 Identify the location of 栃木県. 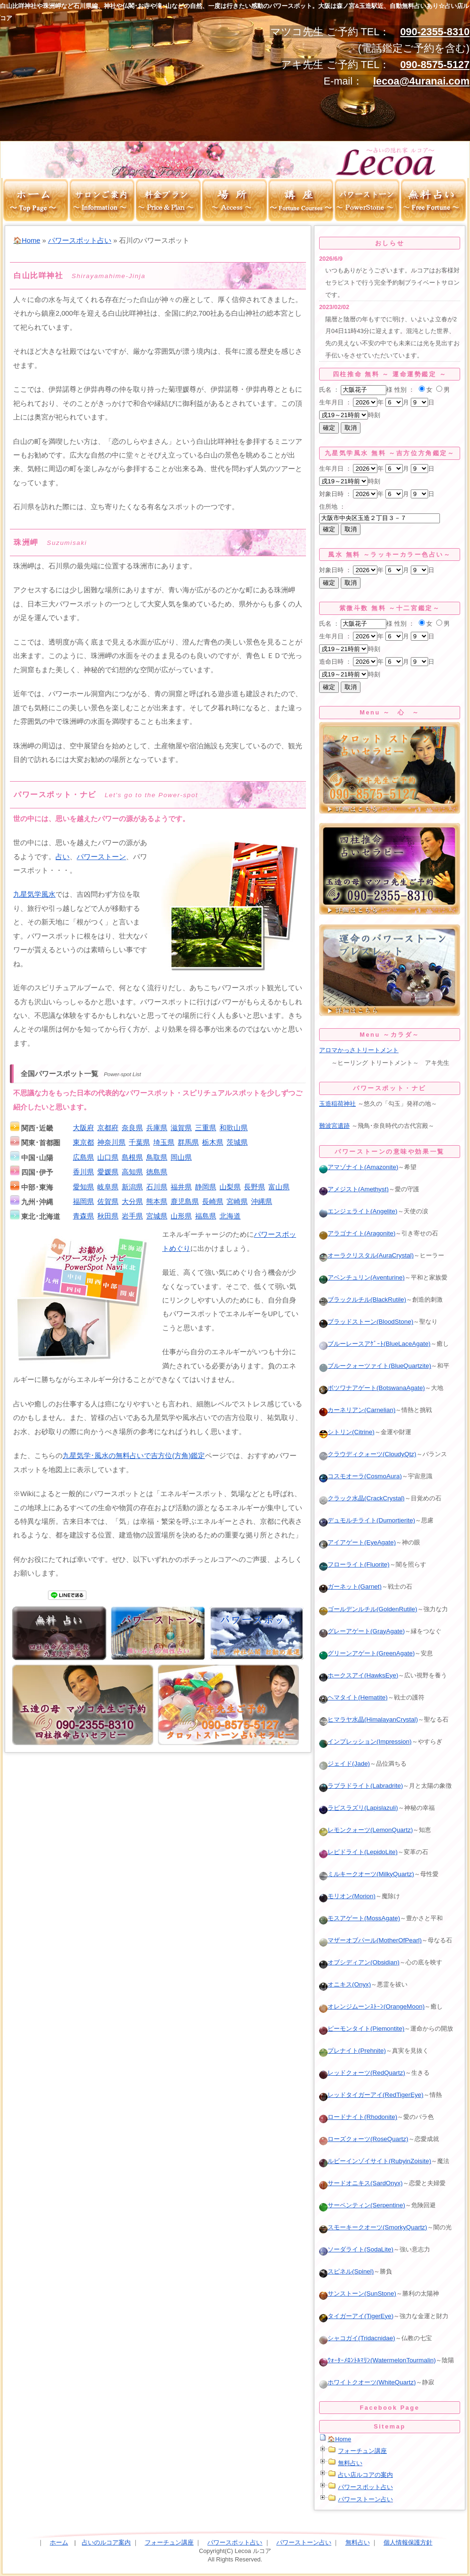
(212, 1142).